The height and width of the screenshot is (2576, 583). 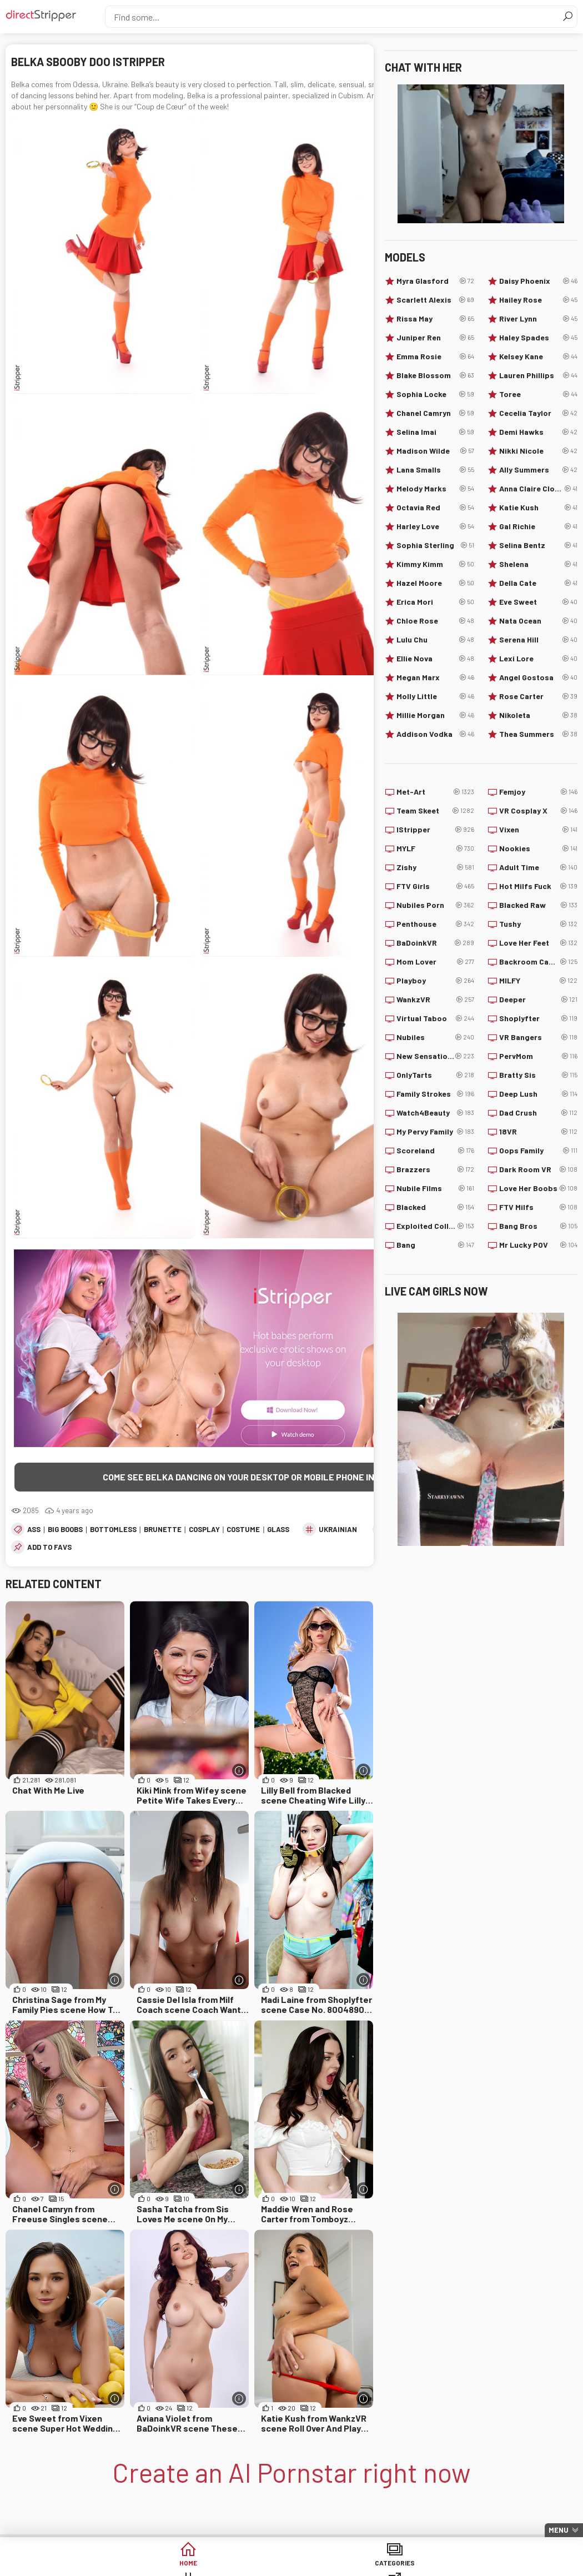 I want to click on Brazzers, so click(x=435, y=1169).